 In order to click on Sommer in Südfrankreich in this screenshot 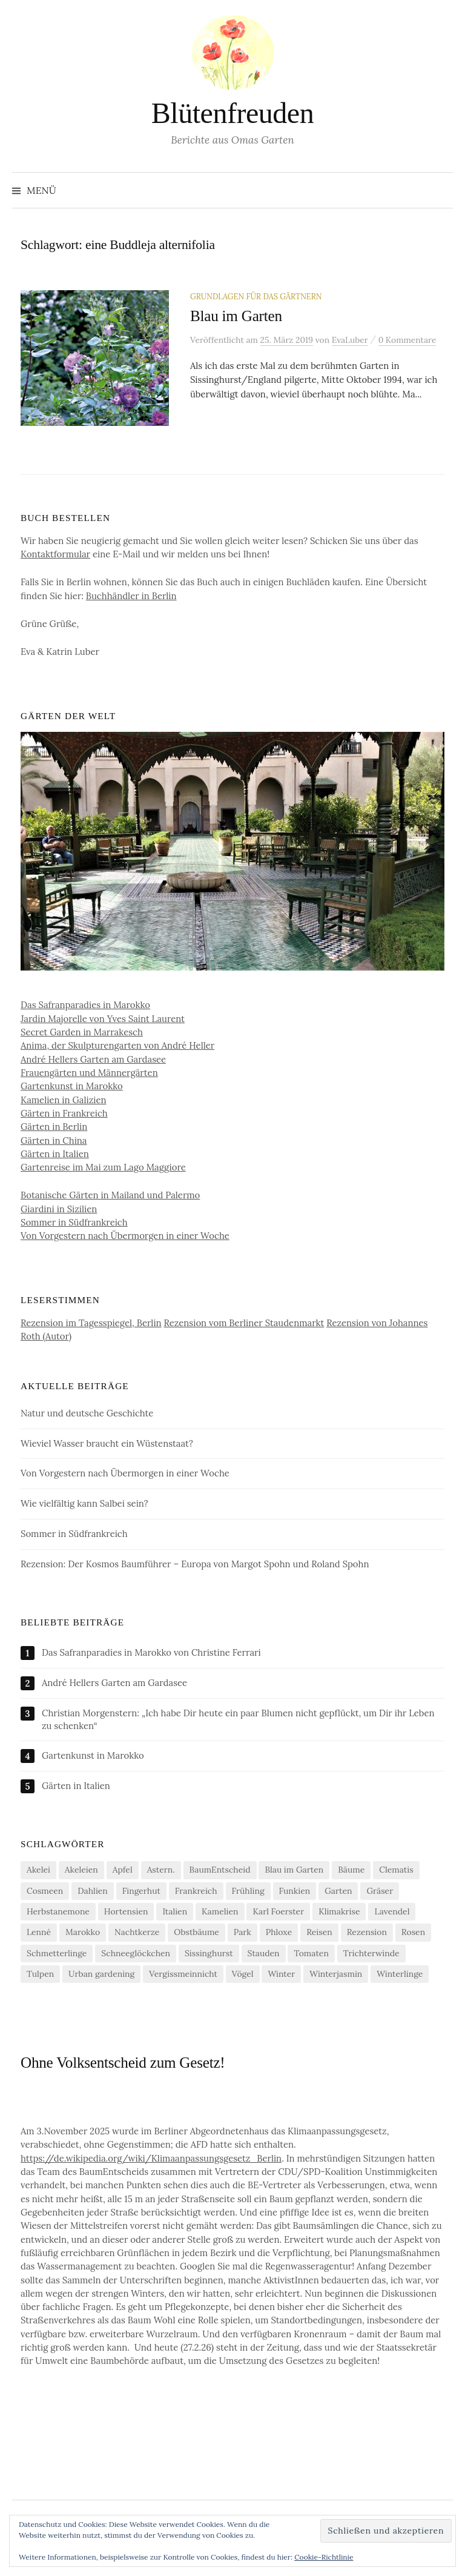, I will do `click(74, 1224)`.